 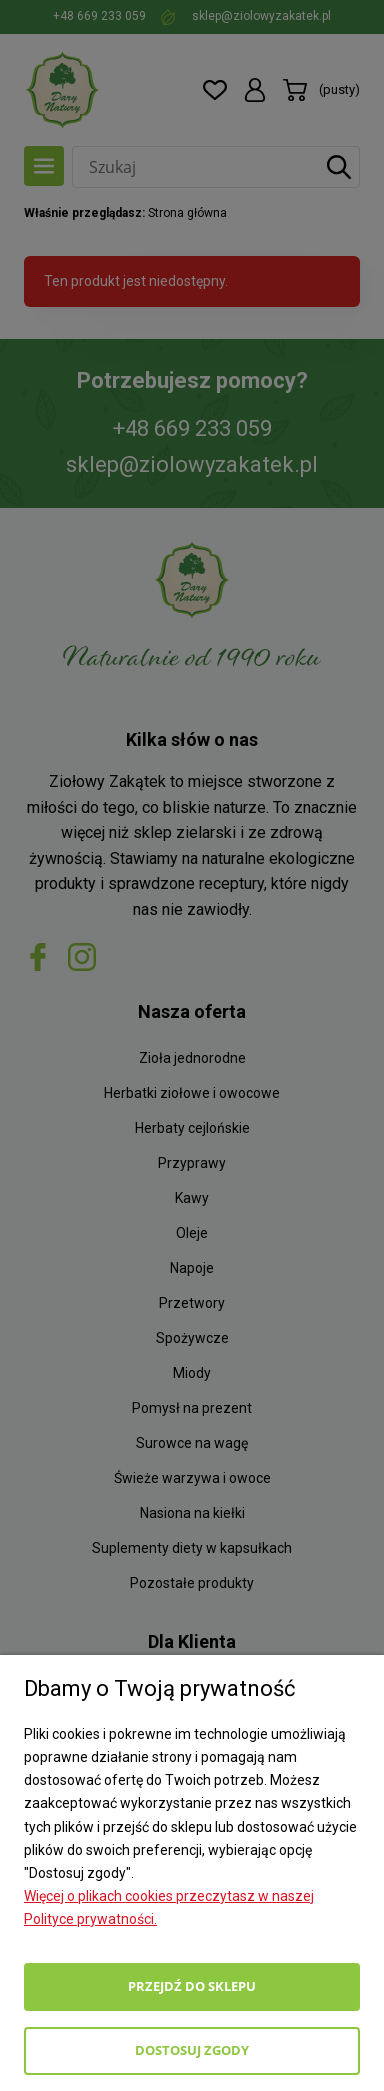 What do you see at coordinates (192, 2050) in the screenshot?
I see `Dostosuj zgody` at bounding box center [192, 2050].